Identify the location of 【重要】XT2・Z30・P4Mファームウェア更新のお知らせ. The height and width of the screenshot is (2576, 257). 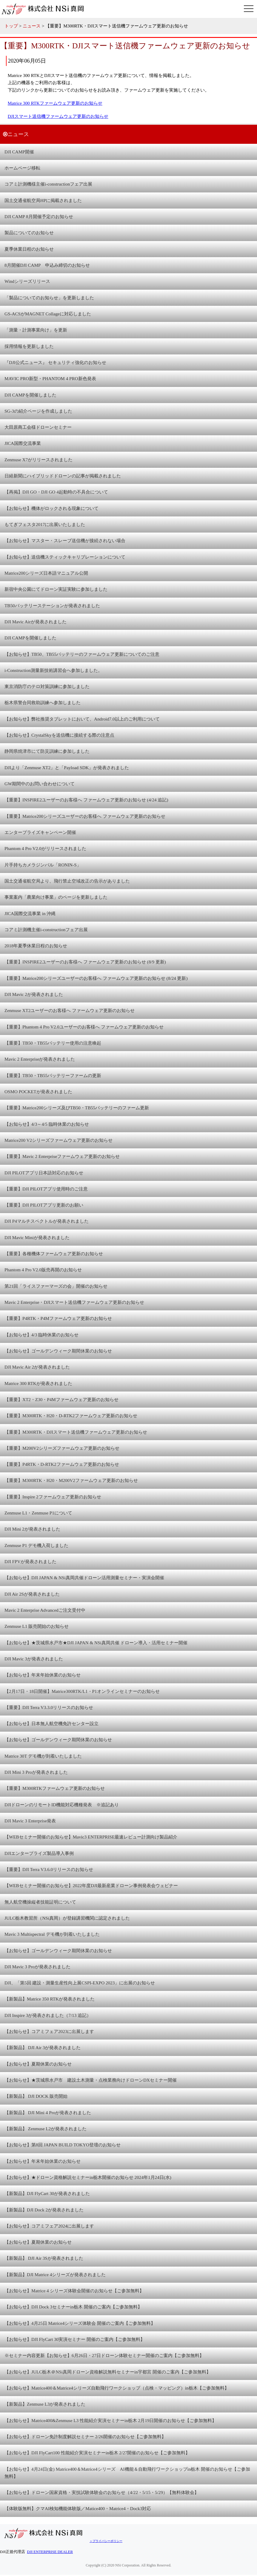
(61, 1399).